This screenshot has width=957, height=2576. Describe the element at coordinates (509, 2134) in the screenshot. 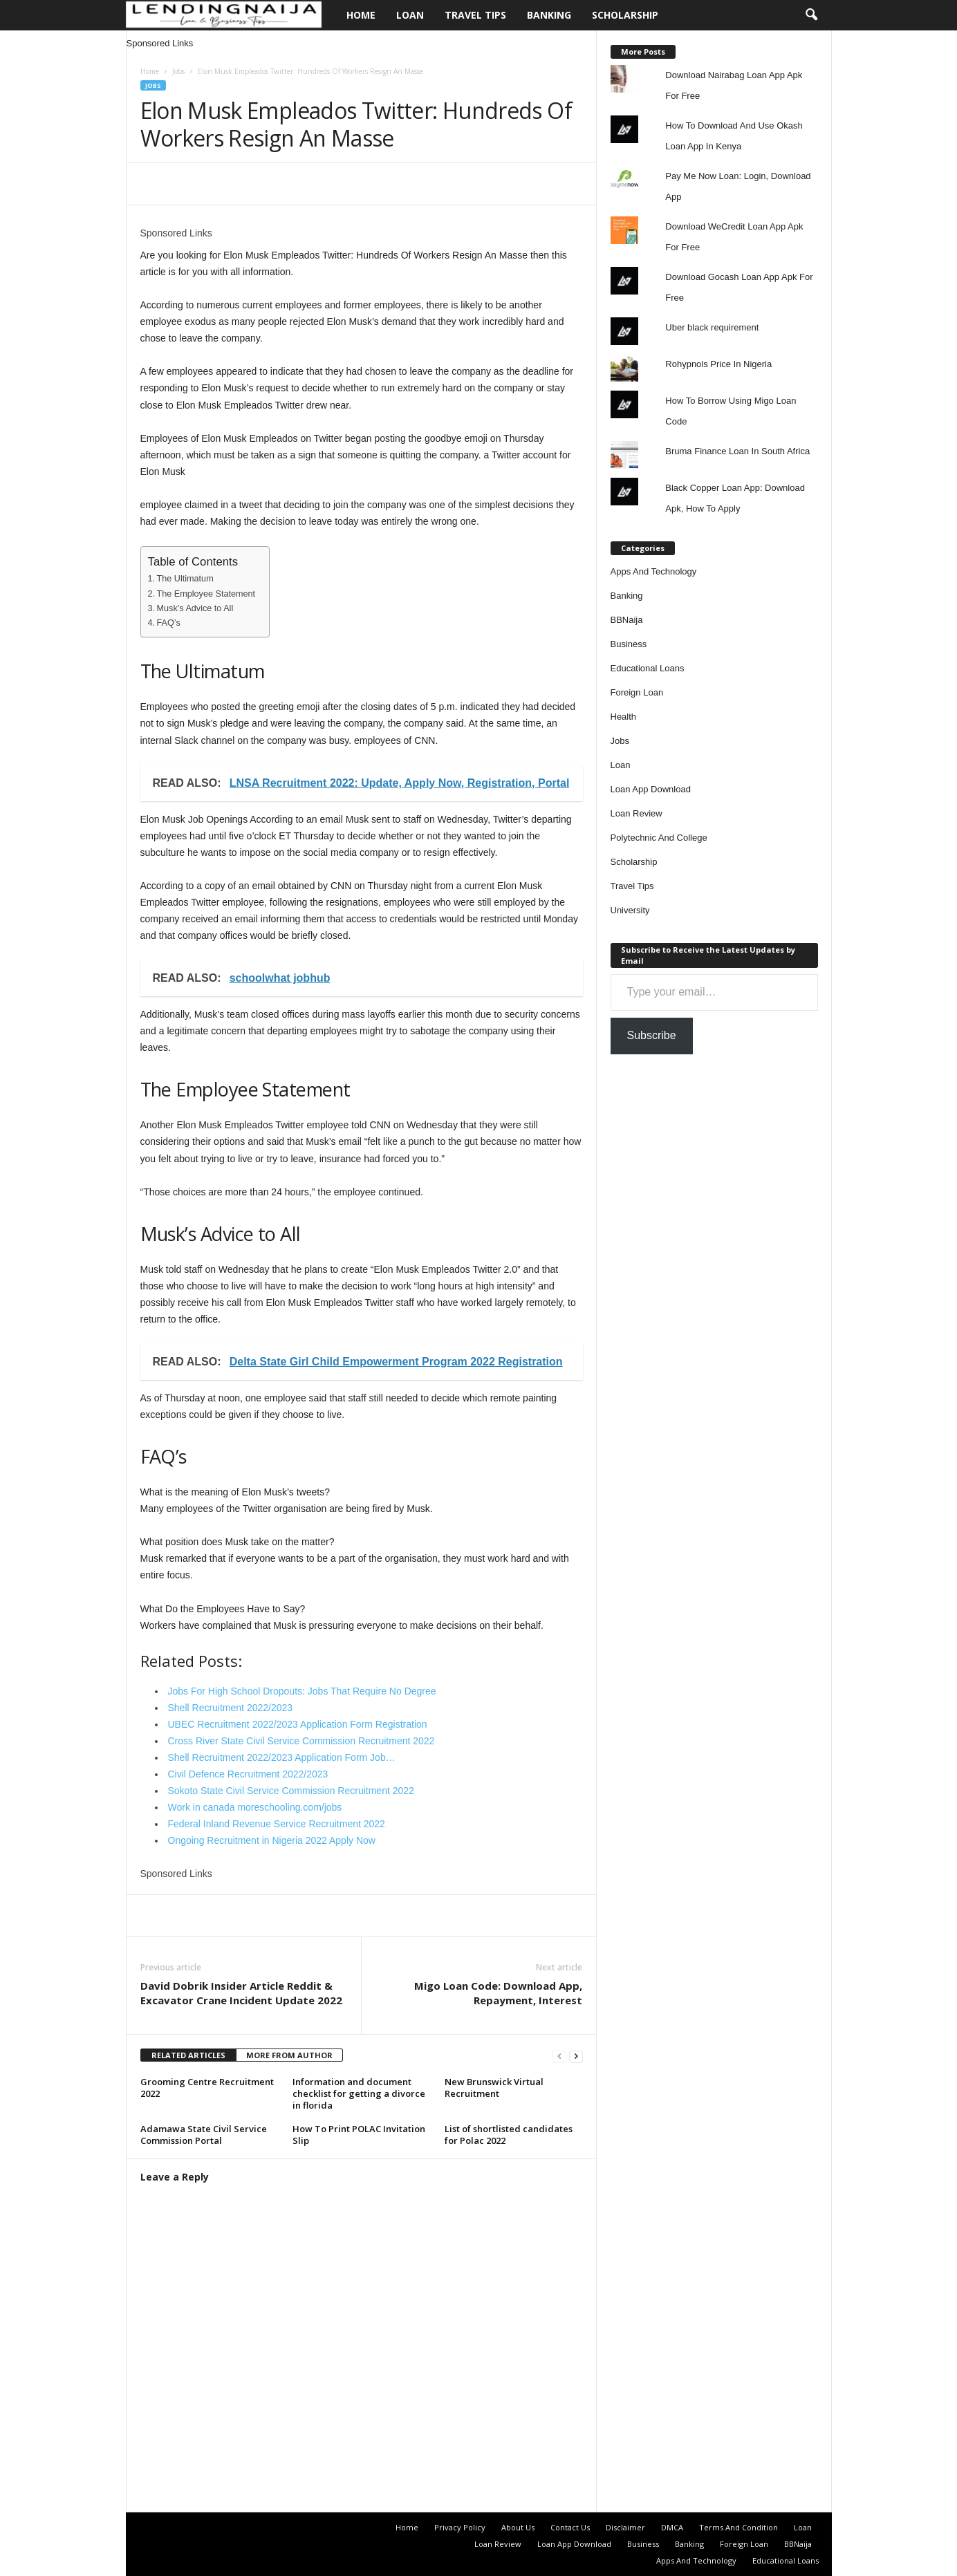

I see `List of shortlisted candidates for Polac 2022` at that location.